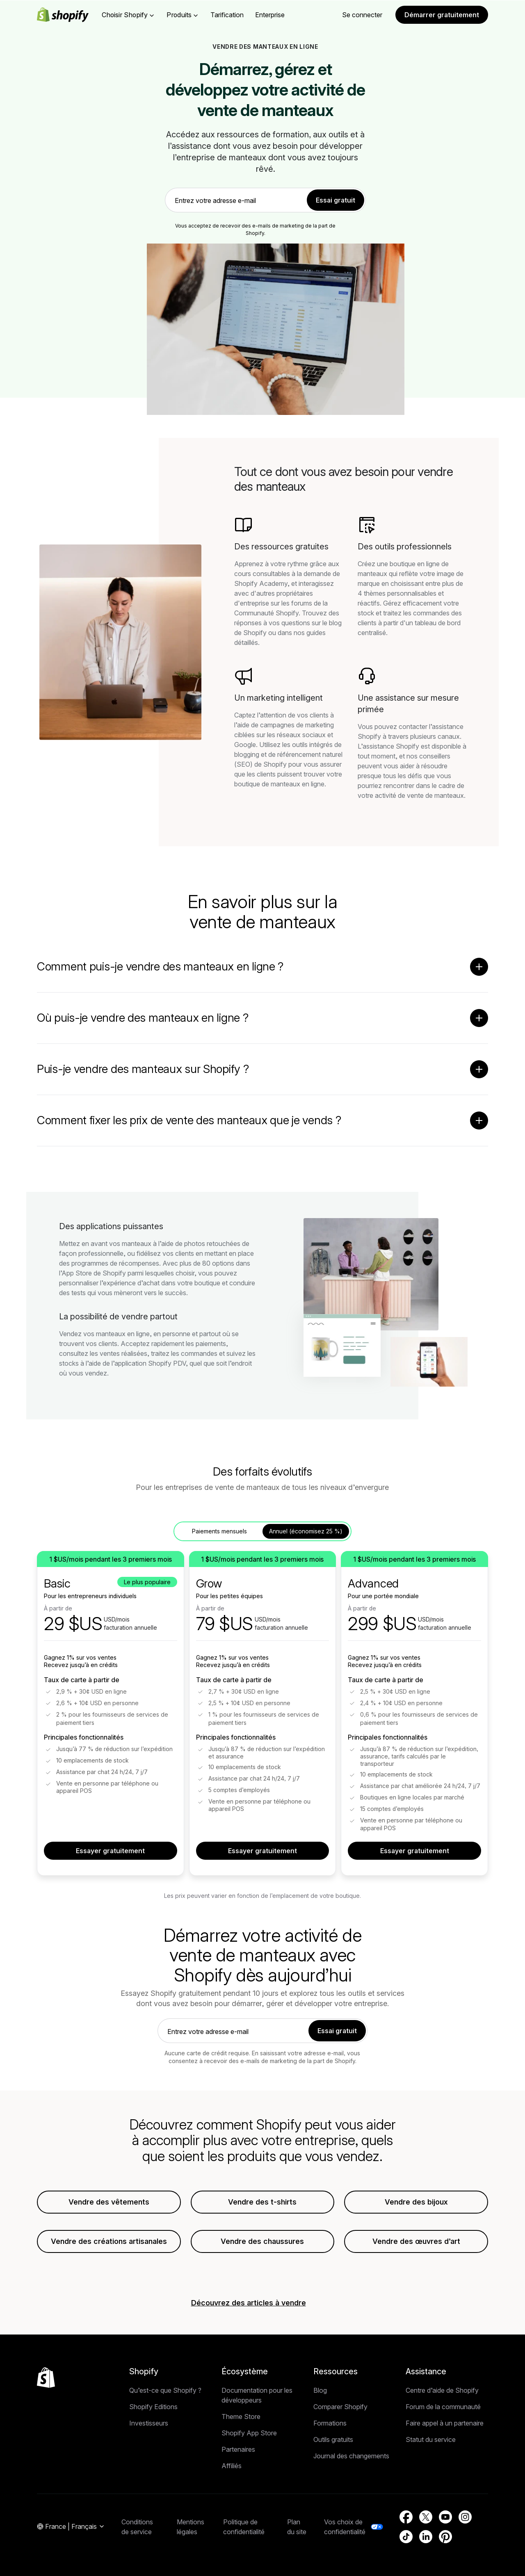 This screenshot has width=525, height=2576. I want to click on Retour, so click(106, 155).